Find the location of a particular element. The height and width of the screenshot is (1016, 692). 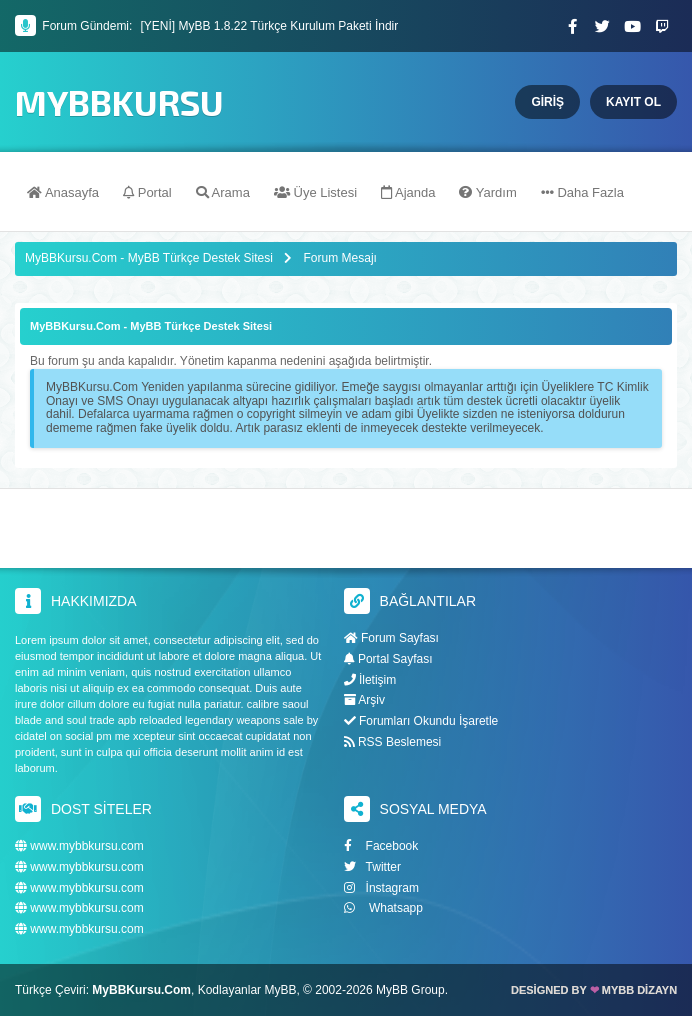

Arama is located at coordinates (223, 192).